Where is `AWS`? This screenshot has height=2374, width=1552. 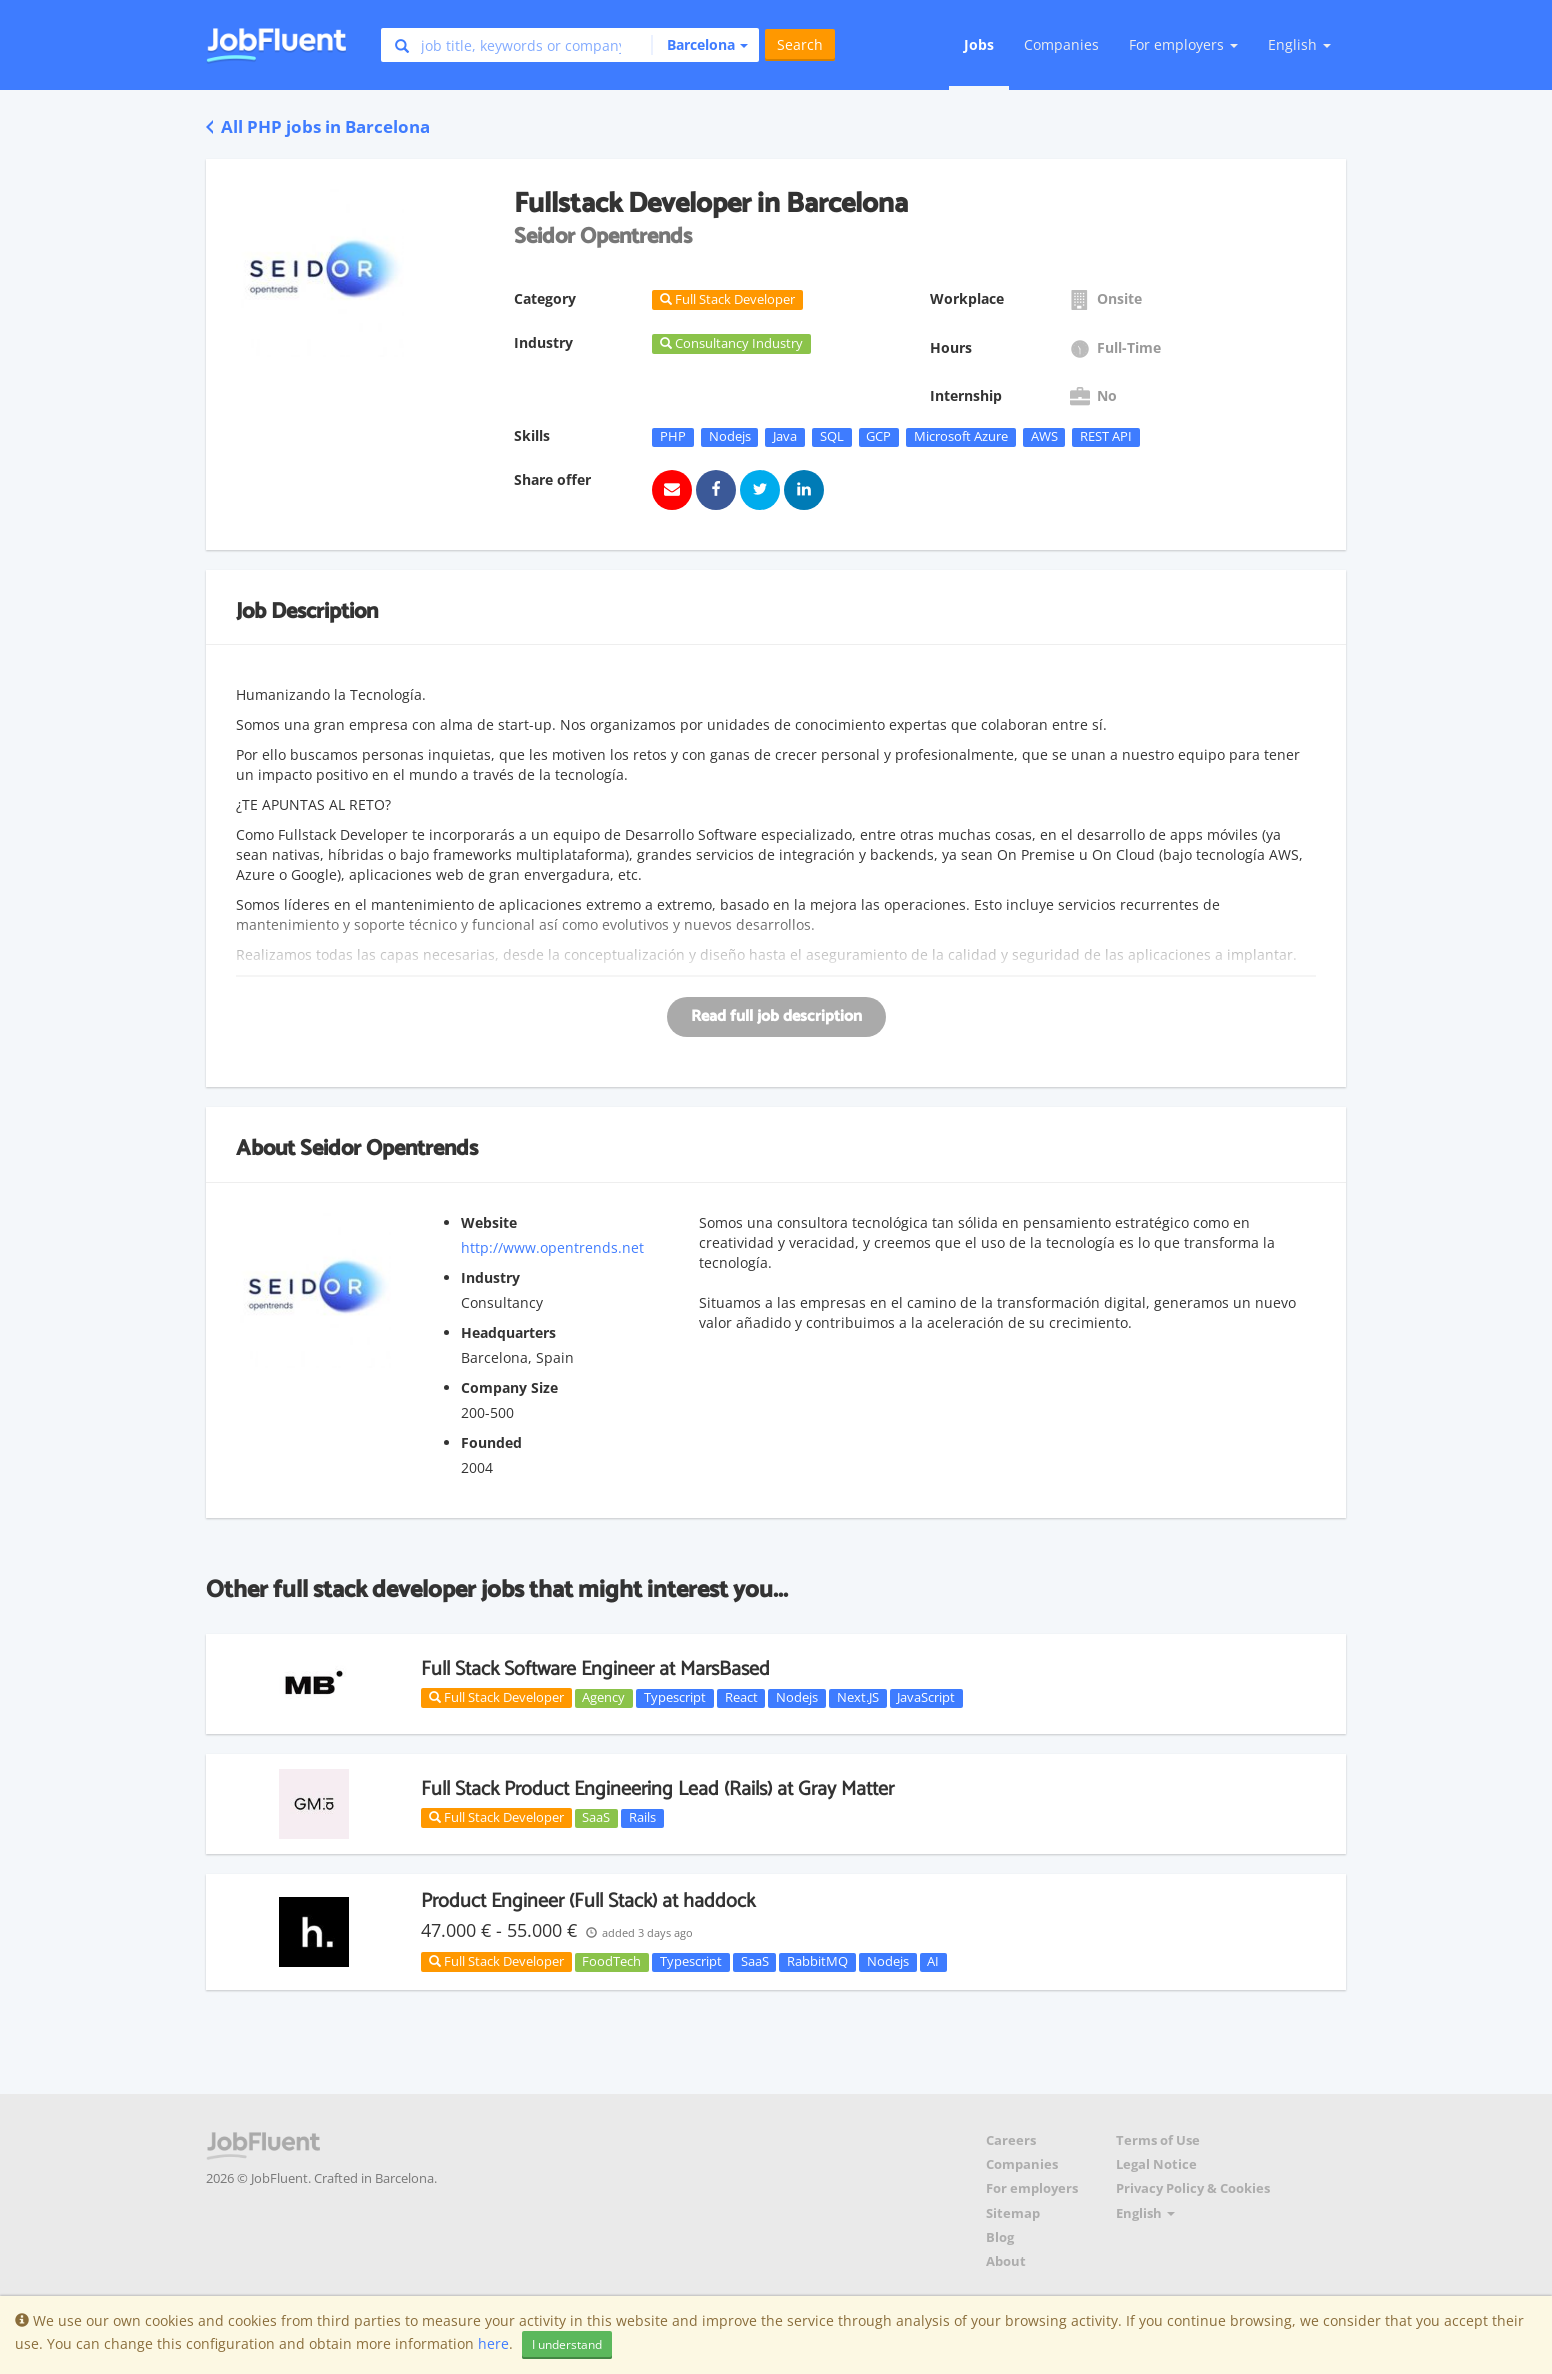 AWS is located at coordinates (1044, 437).